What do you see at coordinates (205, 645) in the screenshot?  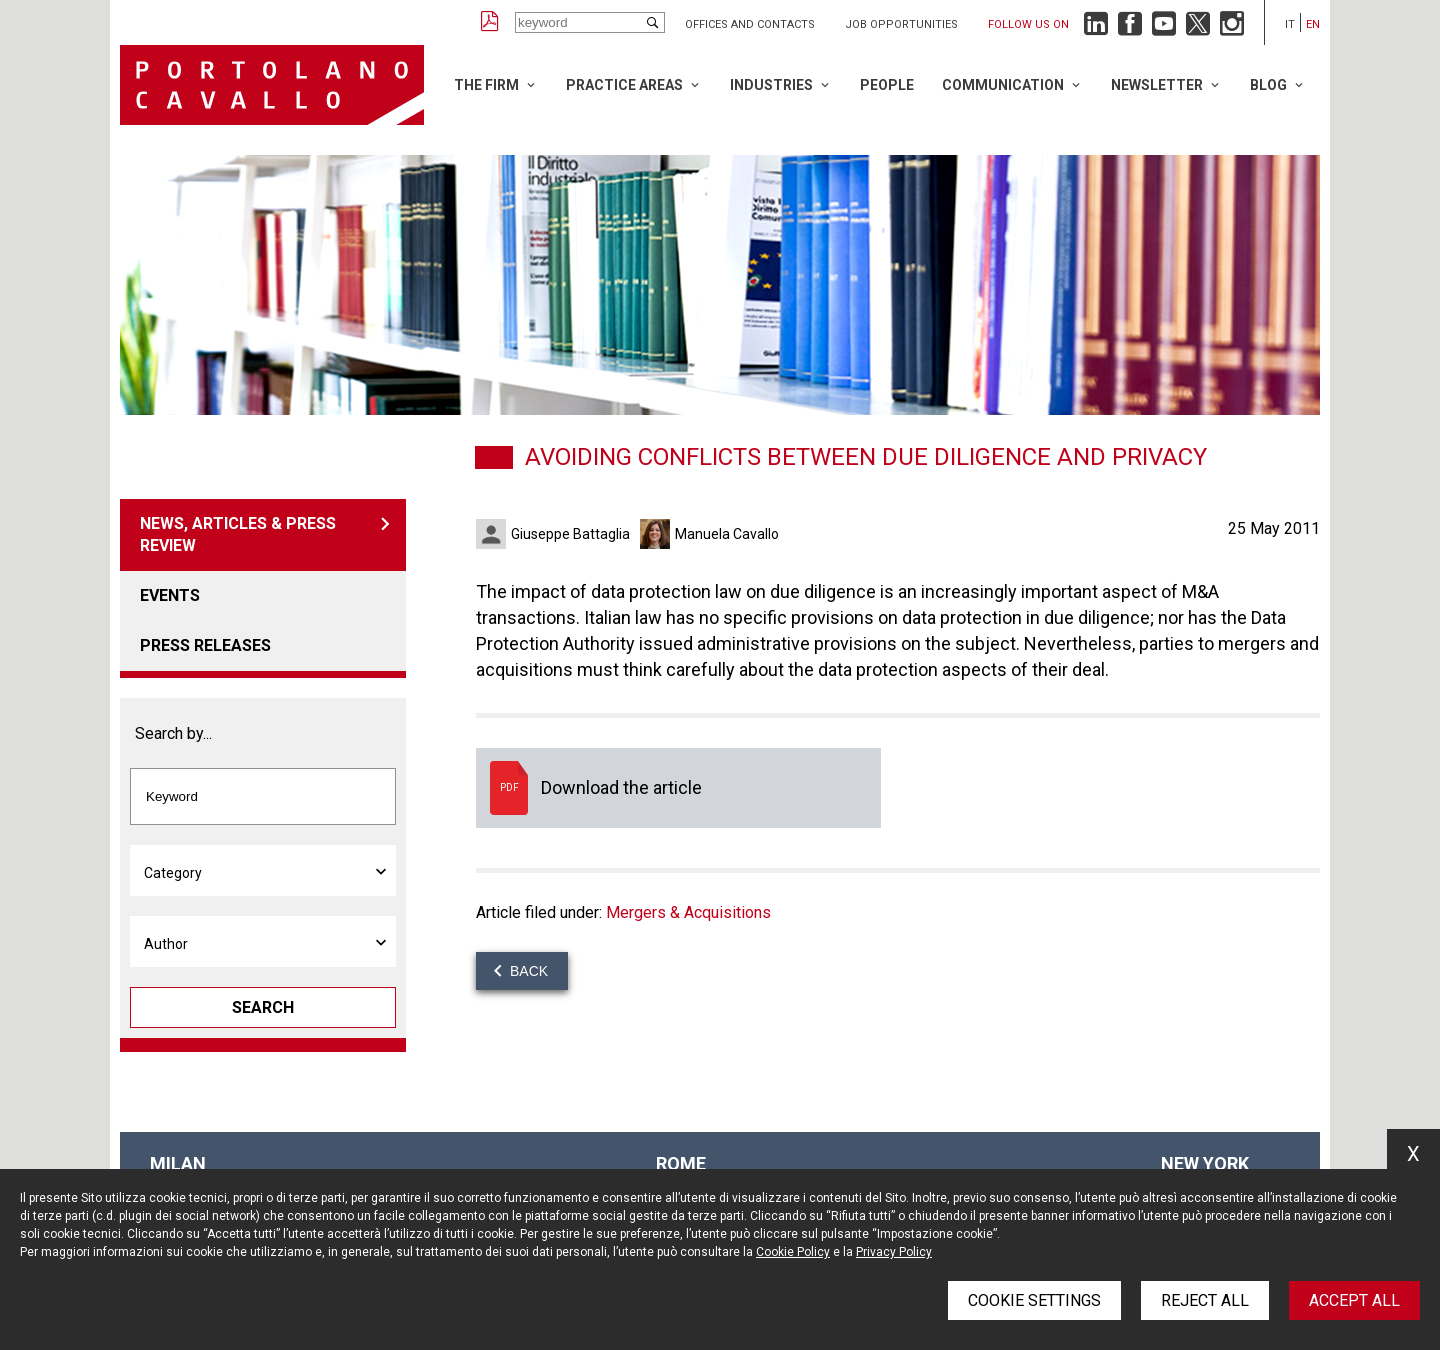 I see `Press releases` at bounding box center [205, 645].